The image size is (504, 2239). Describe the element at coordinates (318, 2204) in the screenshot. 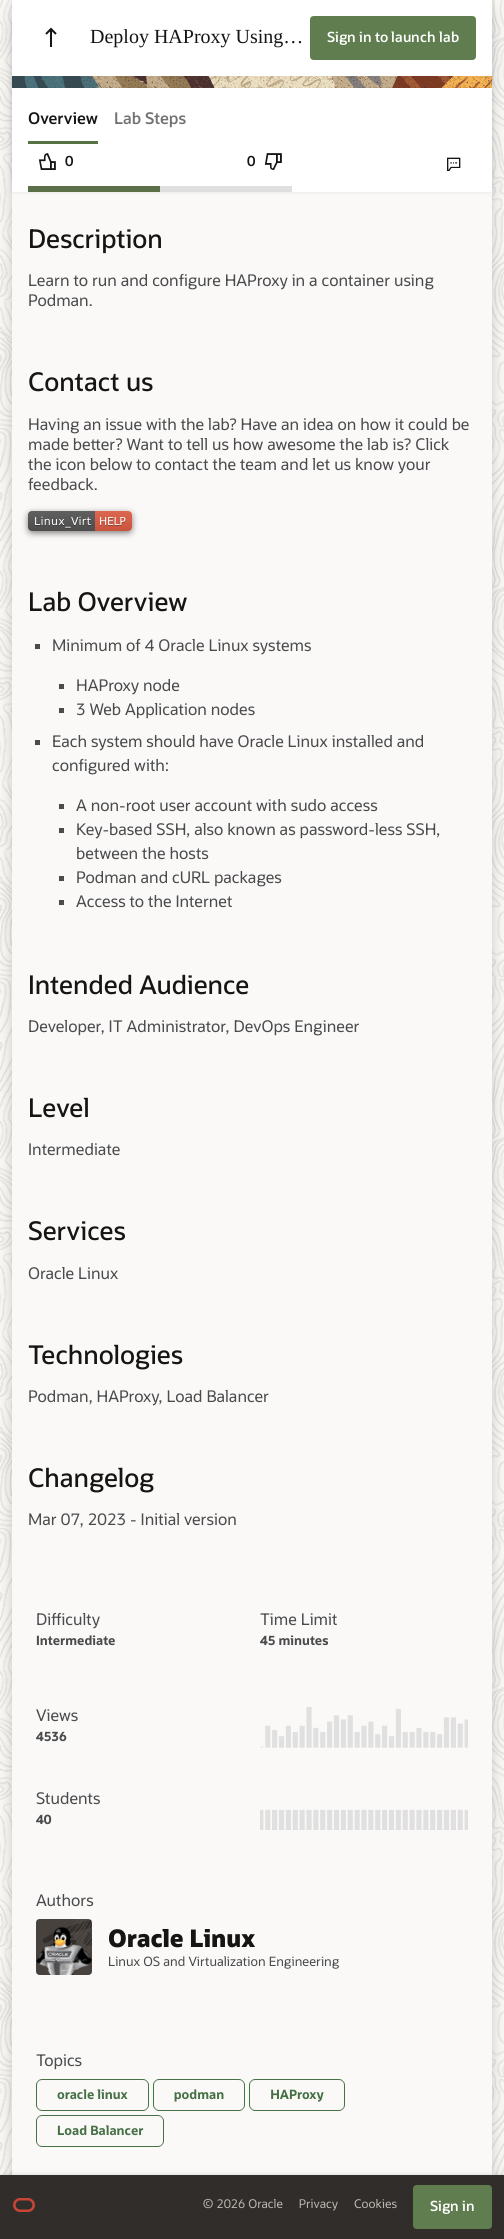

I see `Privacy` at that location.